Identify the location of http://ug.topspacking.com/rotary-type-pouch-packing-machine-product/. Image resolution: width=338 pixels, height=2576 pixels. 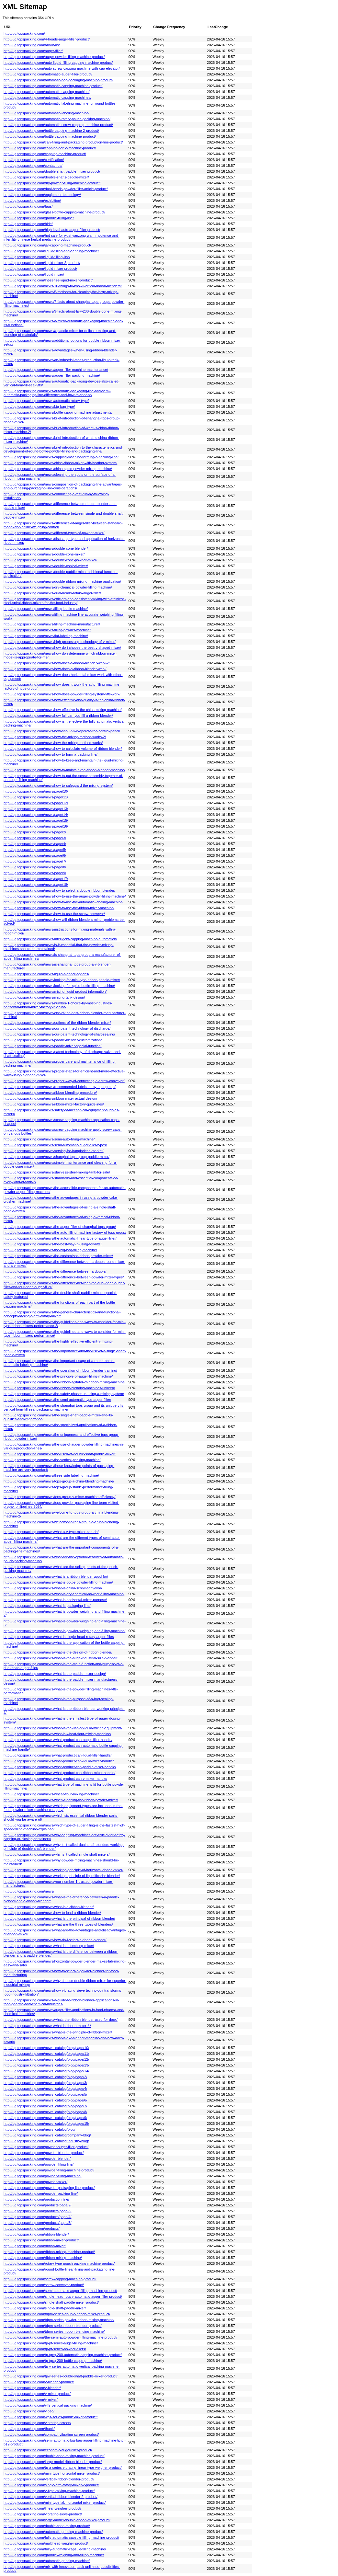
(59, 2263).